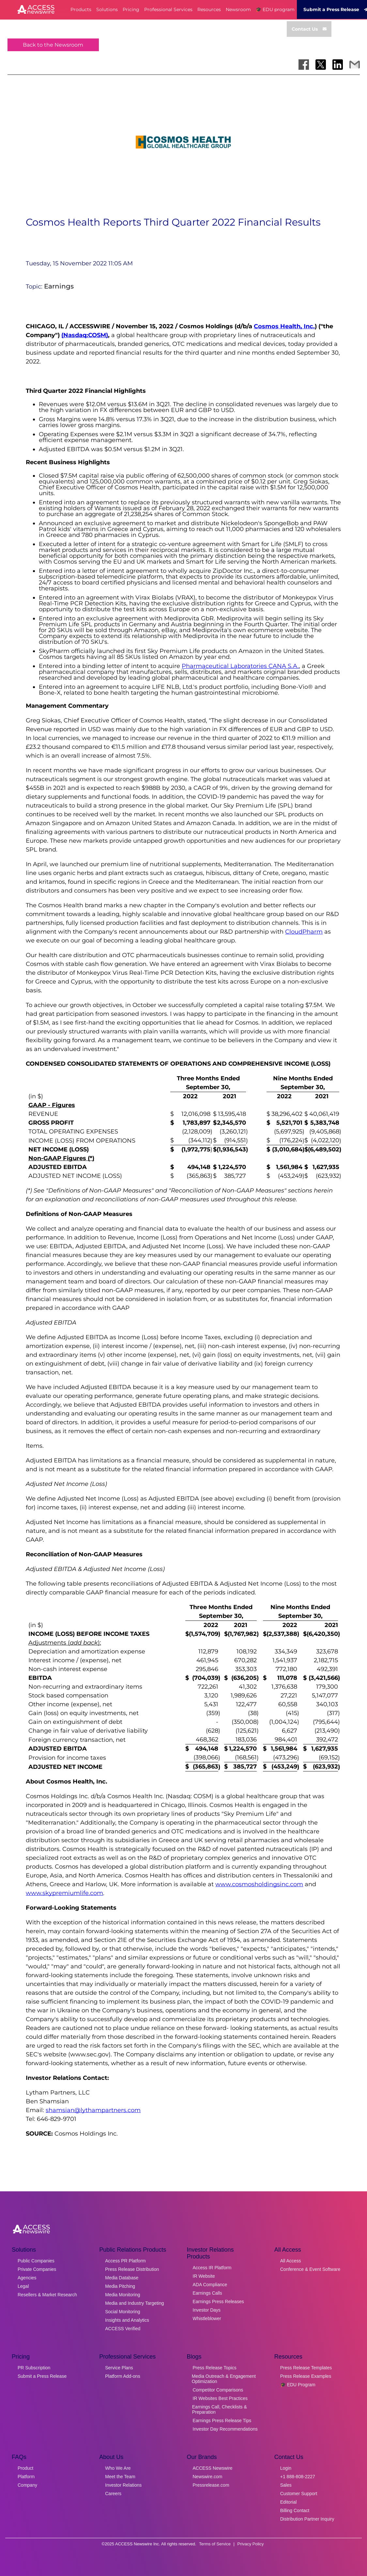 This screenshot has height=2576, width=367. I want to click on Earnings Call, Checklists & Preparation, so click(219, 2409).